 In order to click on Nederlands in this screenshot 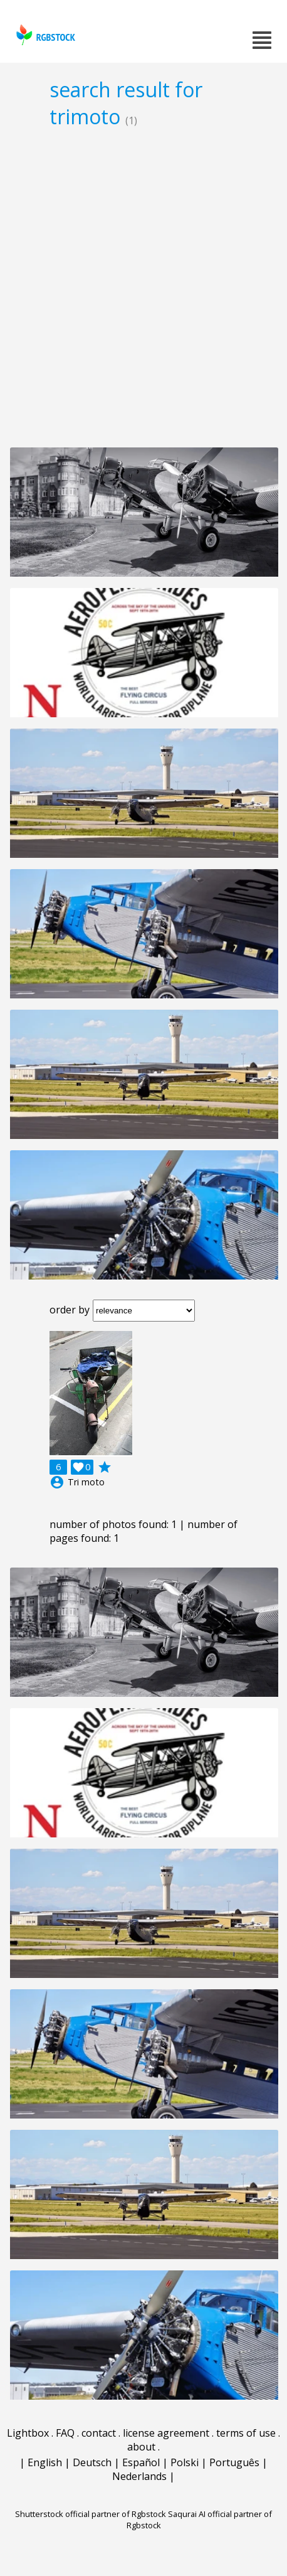, I will do `click(139, 2476)`.